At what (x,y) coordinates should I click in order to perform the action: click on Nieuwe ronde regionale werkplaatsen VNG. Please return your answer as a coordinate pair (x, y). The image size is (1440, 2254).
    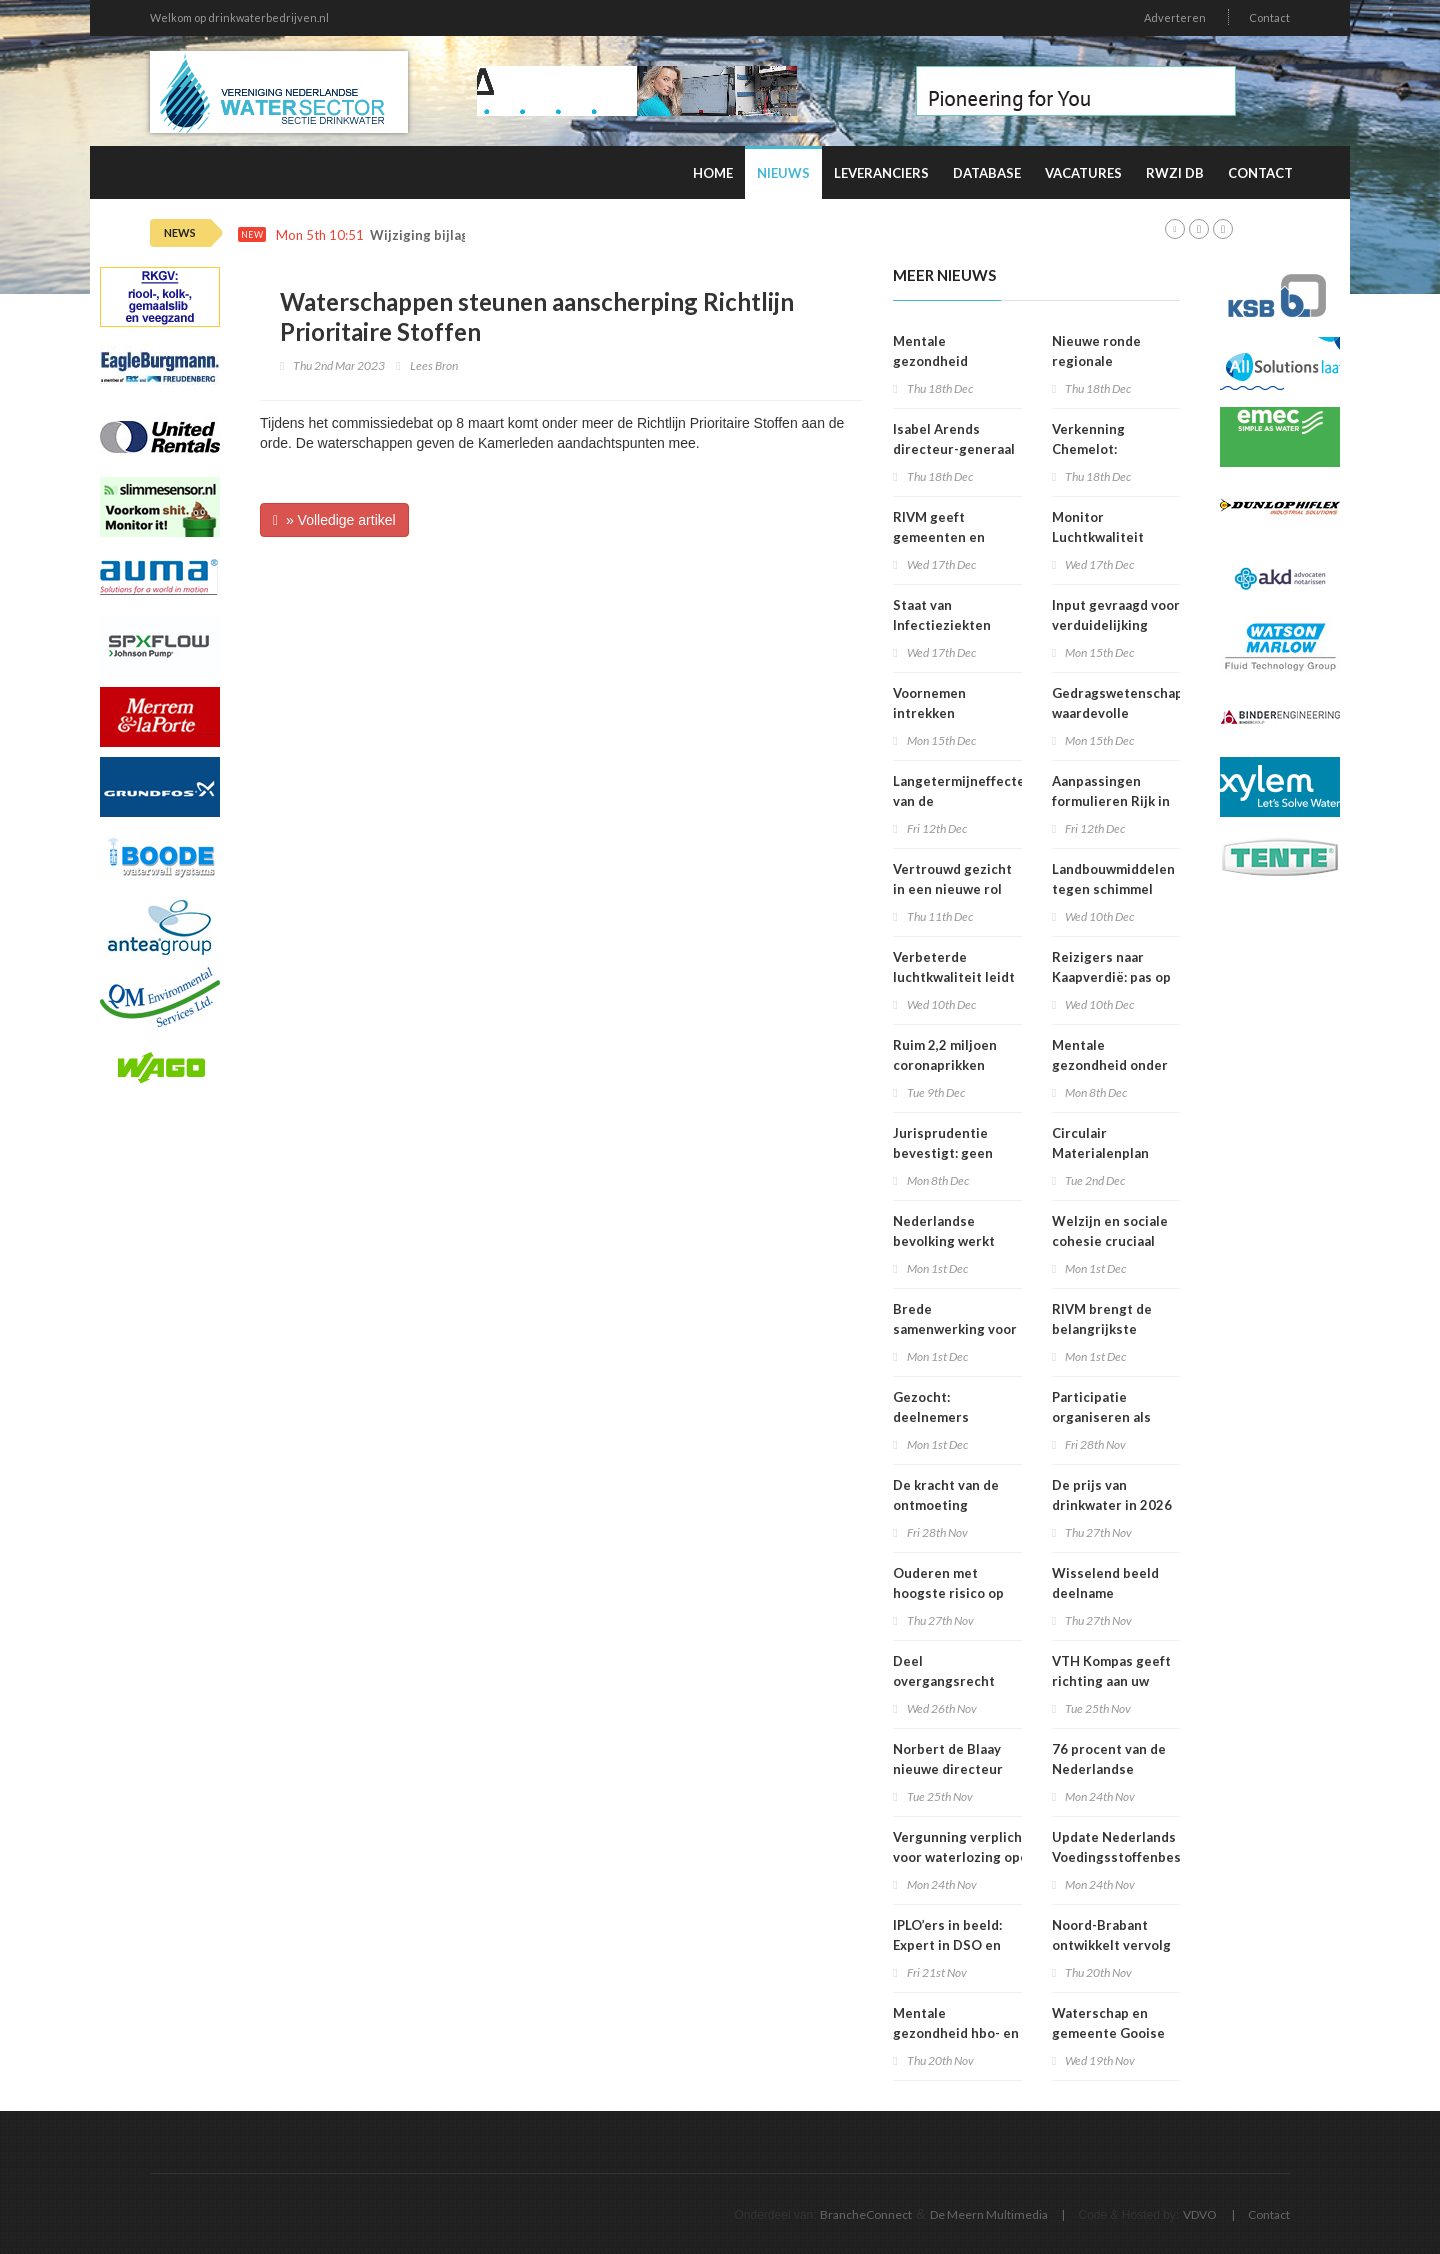
    Looking at the image, I should click on (1111, 361).